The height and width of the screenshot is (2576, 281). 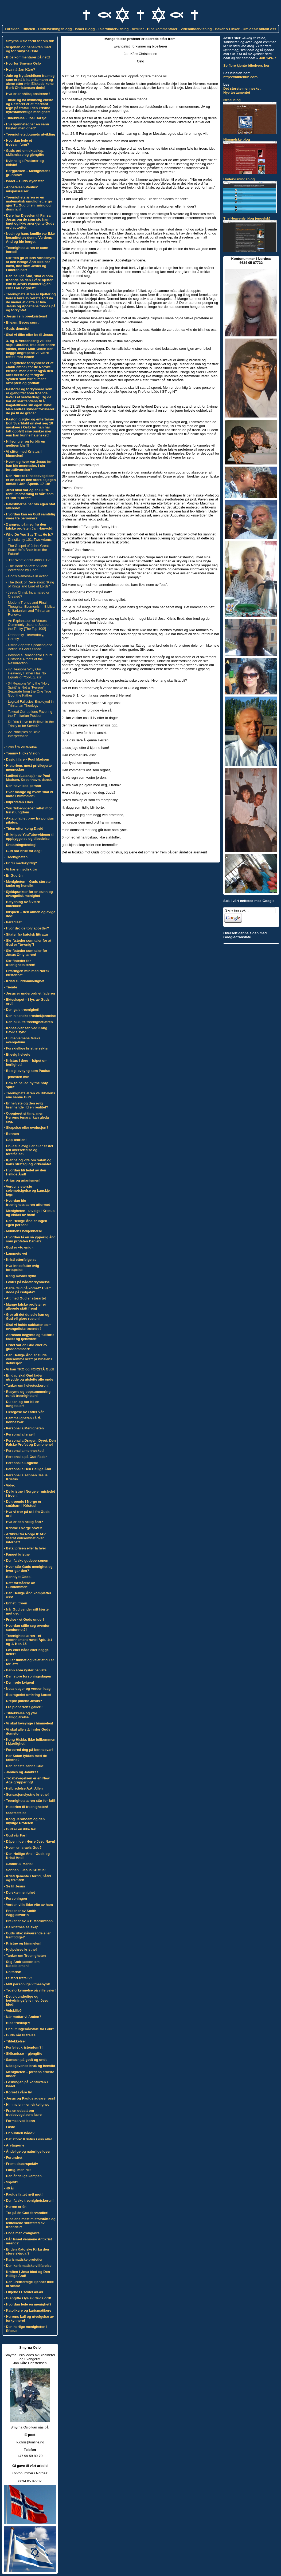 What do you see at coordinates (28, 1676) in the screenshot?
I see `Den store forsoningsdagen` at bounding box center [28, 1676].